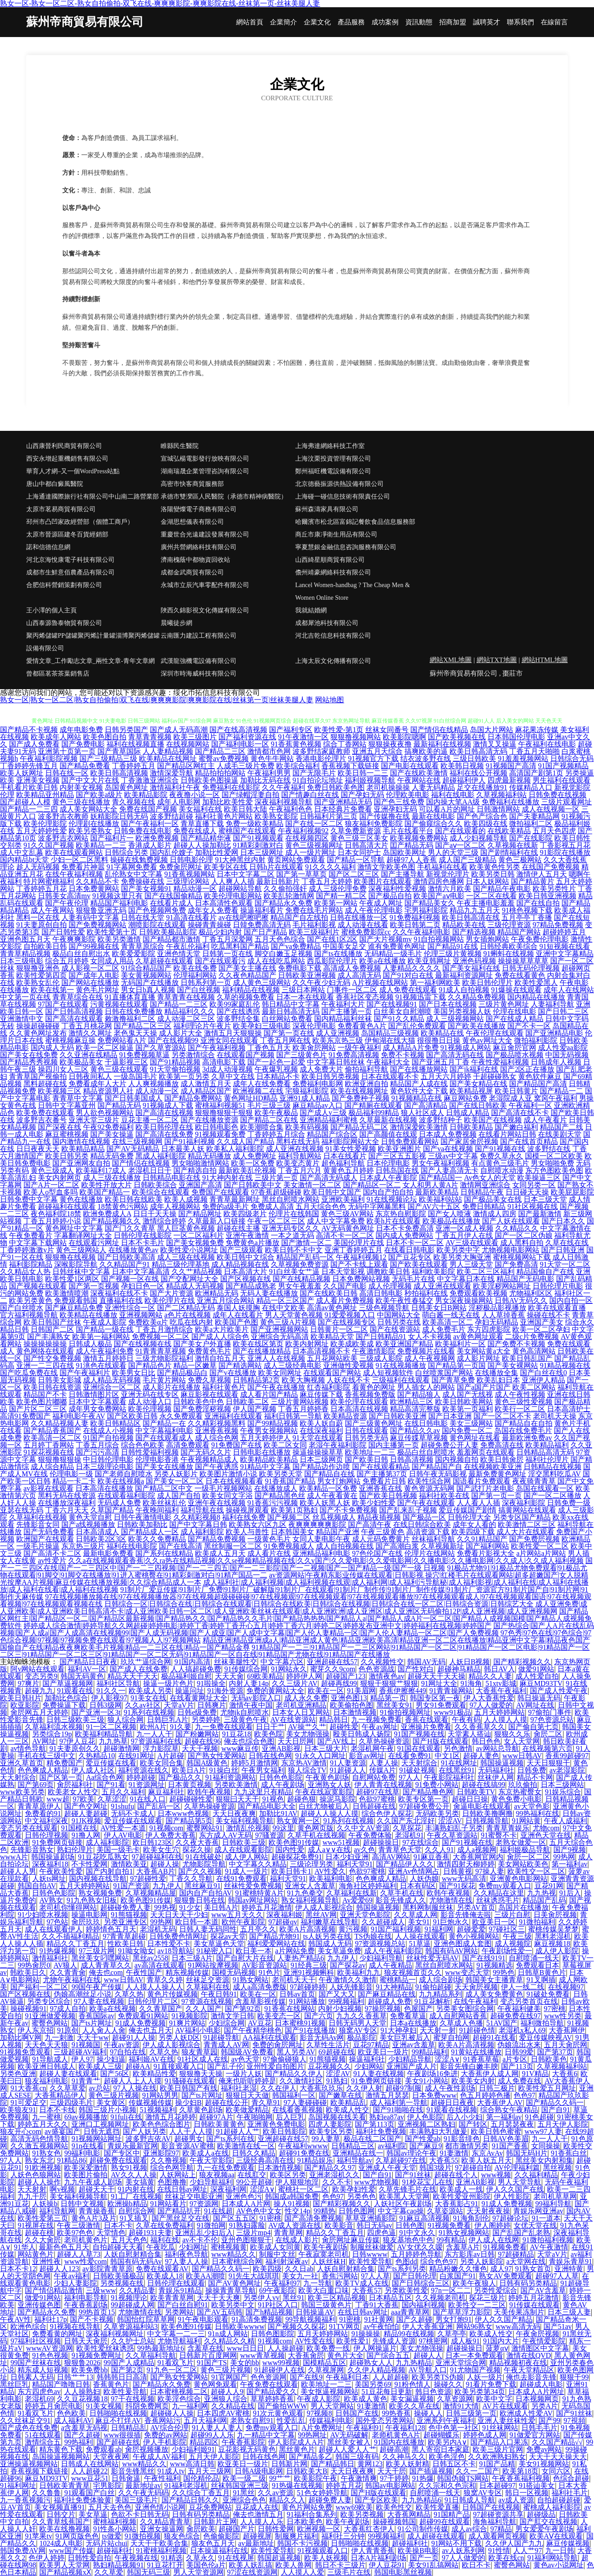  Describe the element at coordinates (345, 1156) in the screenshot. I see `日本在线看片` at that location.